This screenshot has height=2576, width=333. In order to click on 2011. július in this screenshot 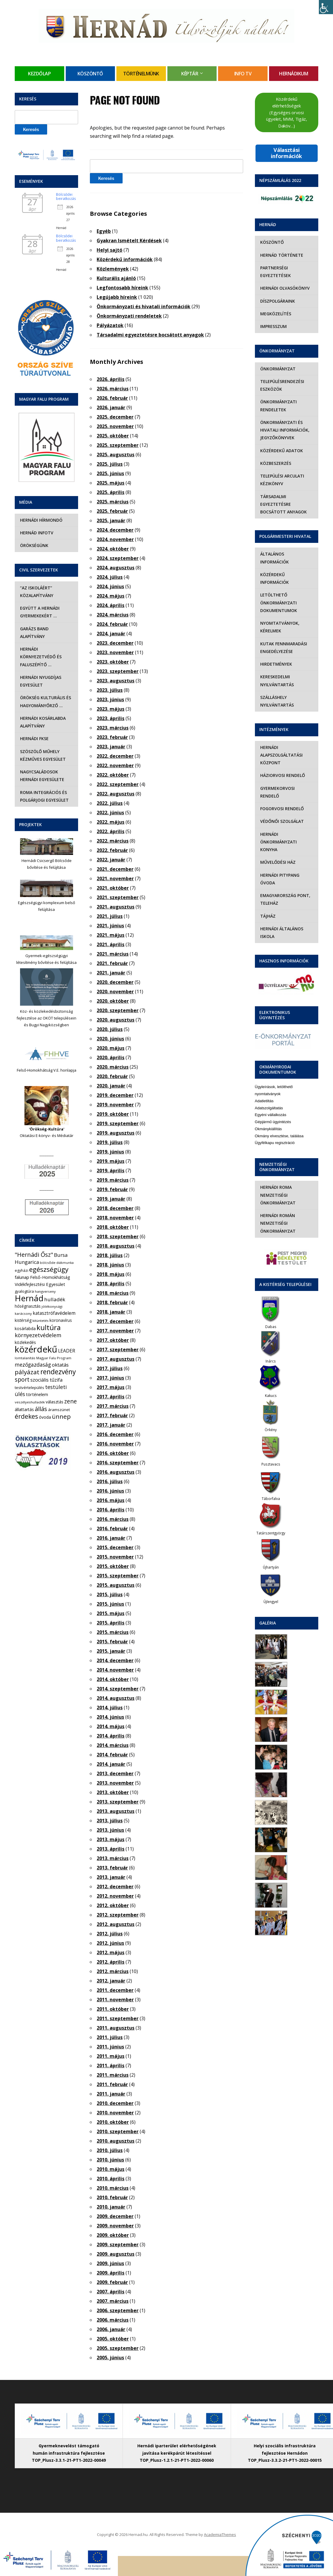, I will do `click(110, 2037)`.